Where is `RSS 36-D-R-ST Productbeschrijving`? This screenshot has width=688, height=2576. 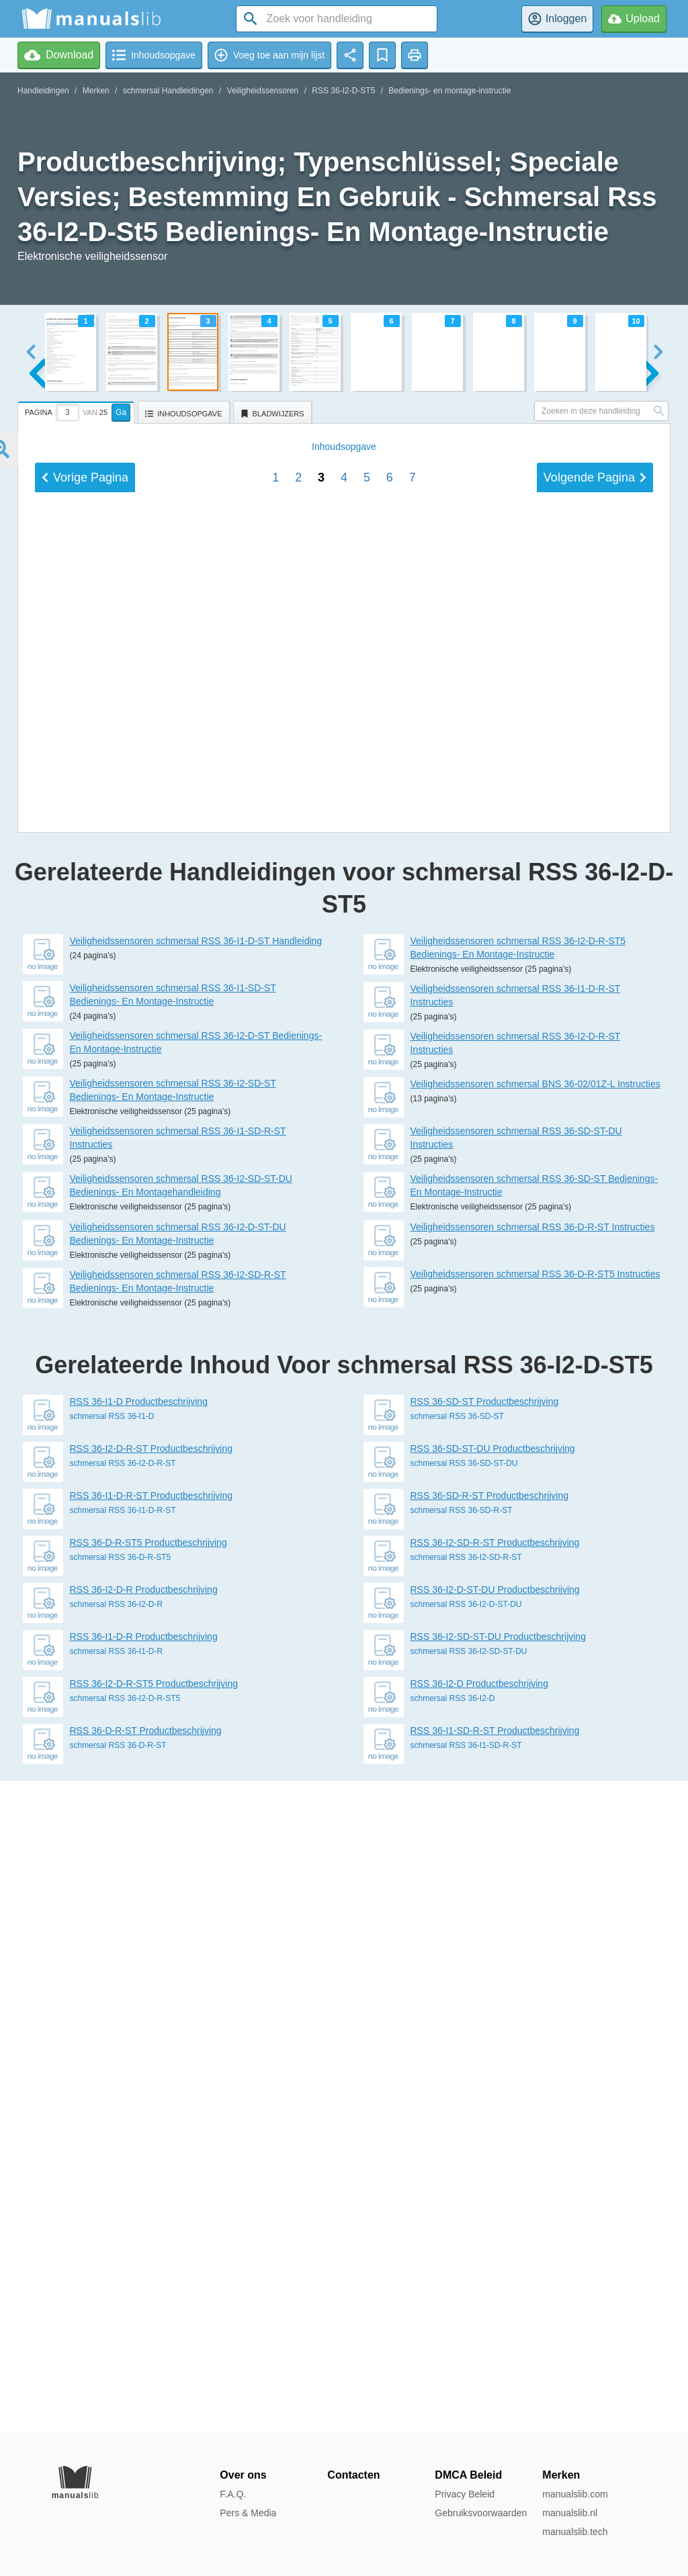
RSS 36-D-R-ST Productbeschrijving is located at coordinates (146, 2380).